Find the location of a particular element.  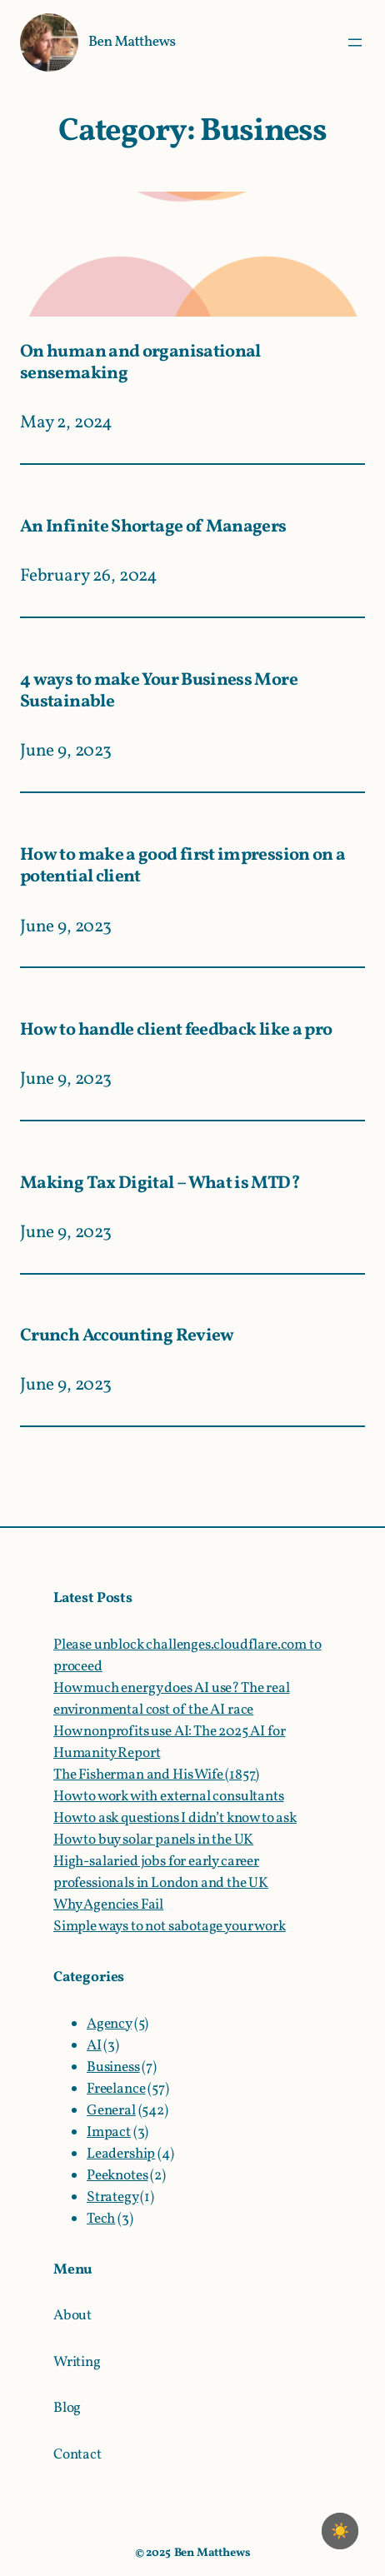

Simple ways to not sabotage your work is located at coordinates (169, 1926).